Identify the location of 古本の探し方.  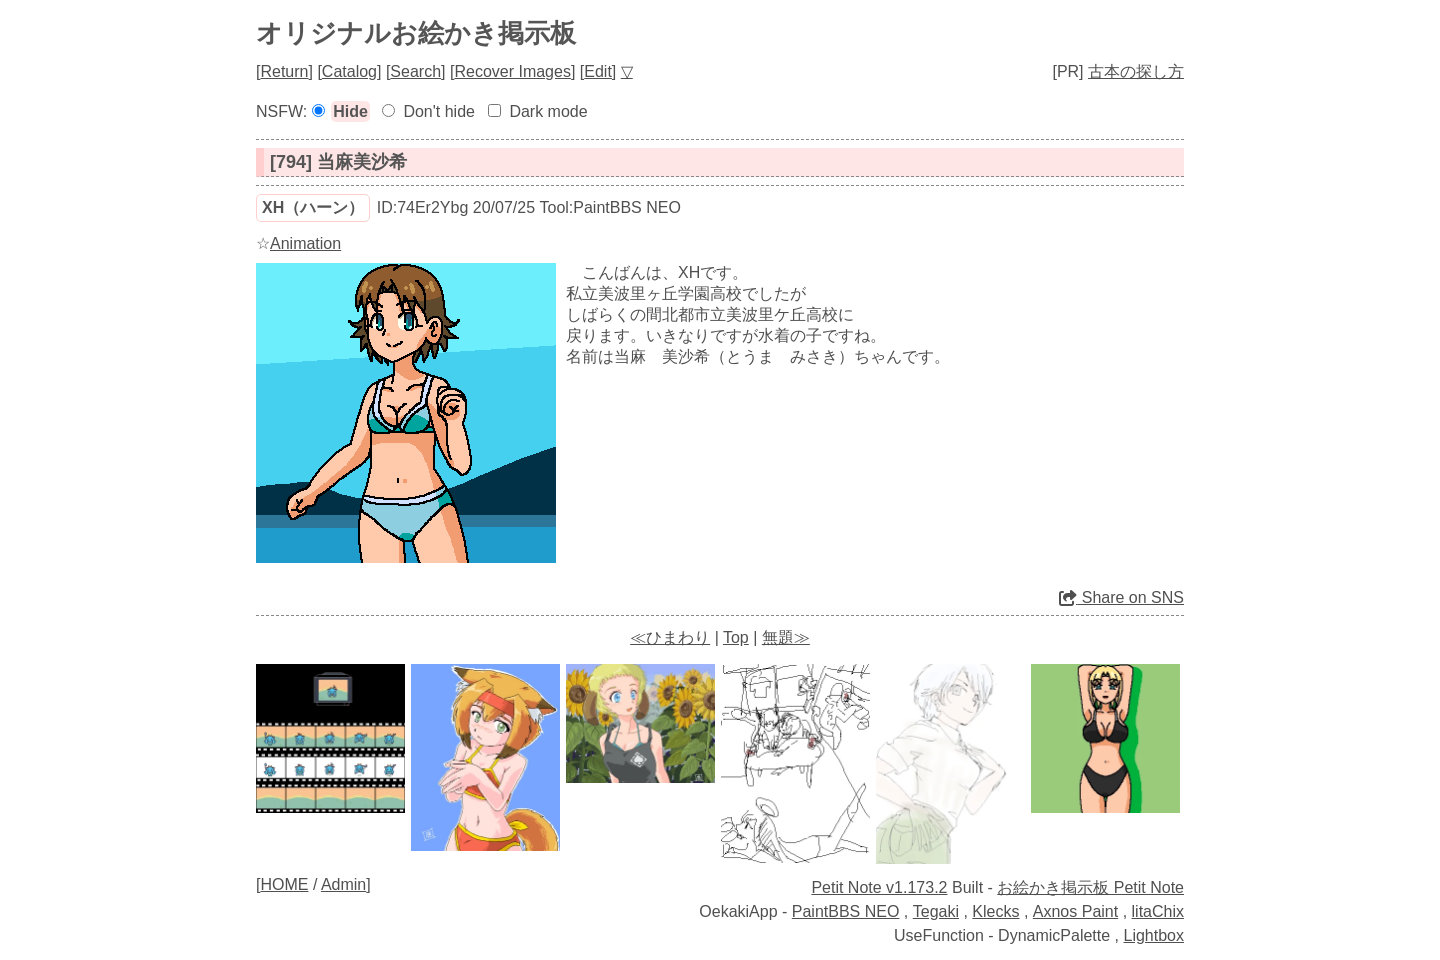
(1136, 71).